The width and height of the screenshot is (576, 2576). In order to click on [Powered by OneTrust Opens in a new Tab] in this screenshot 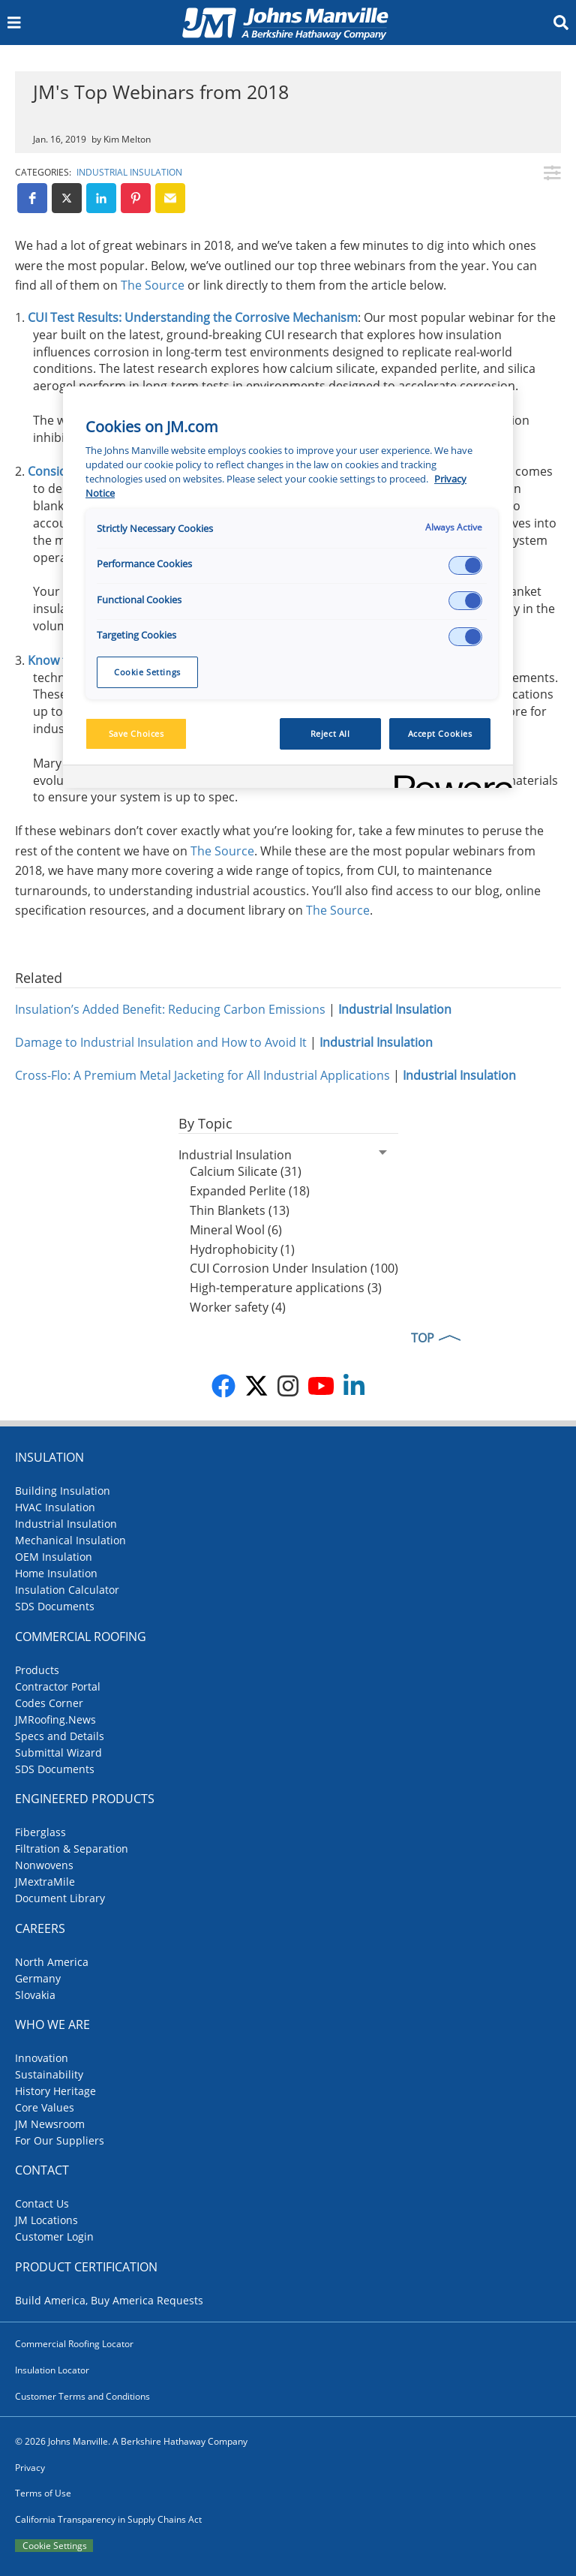, I will do `click(449, 778)`.